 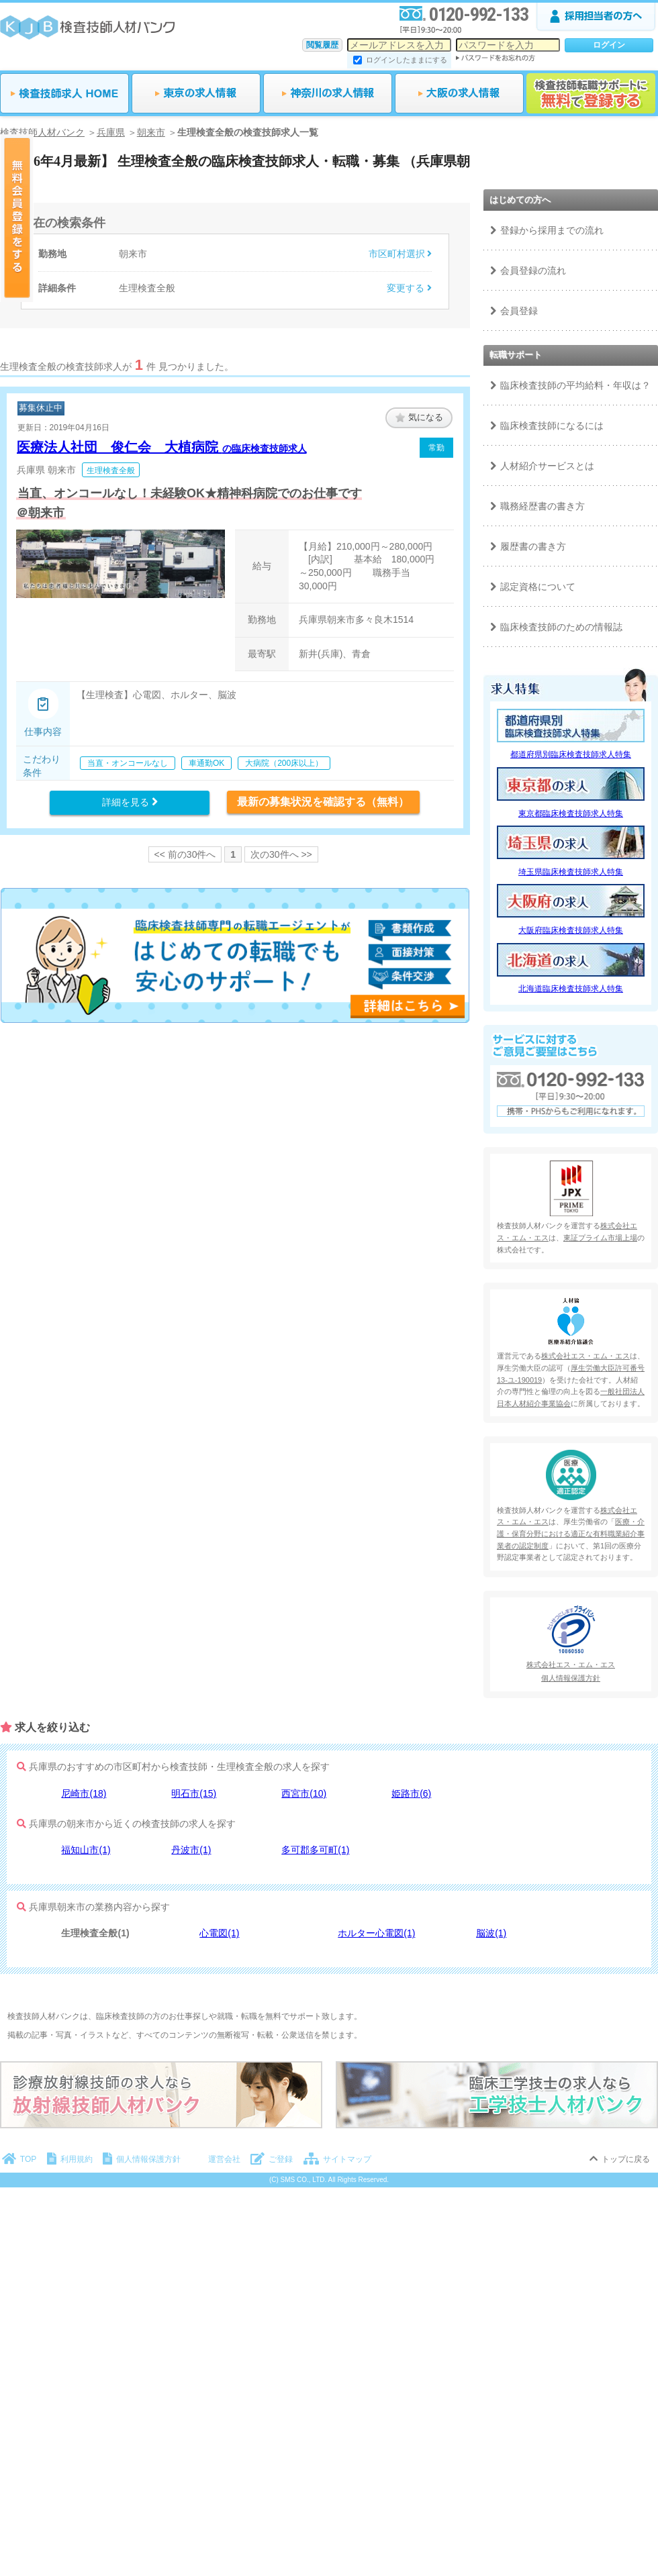 I want to click on 福知山市(1), so click(x=85, y=1849).